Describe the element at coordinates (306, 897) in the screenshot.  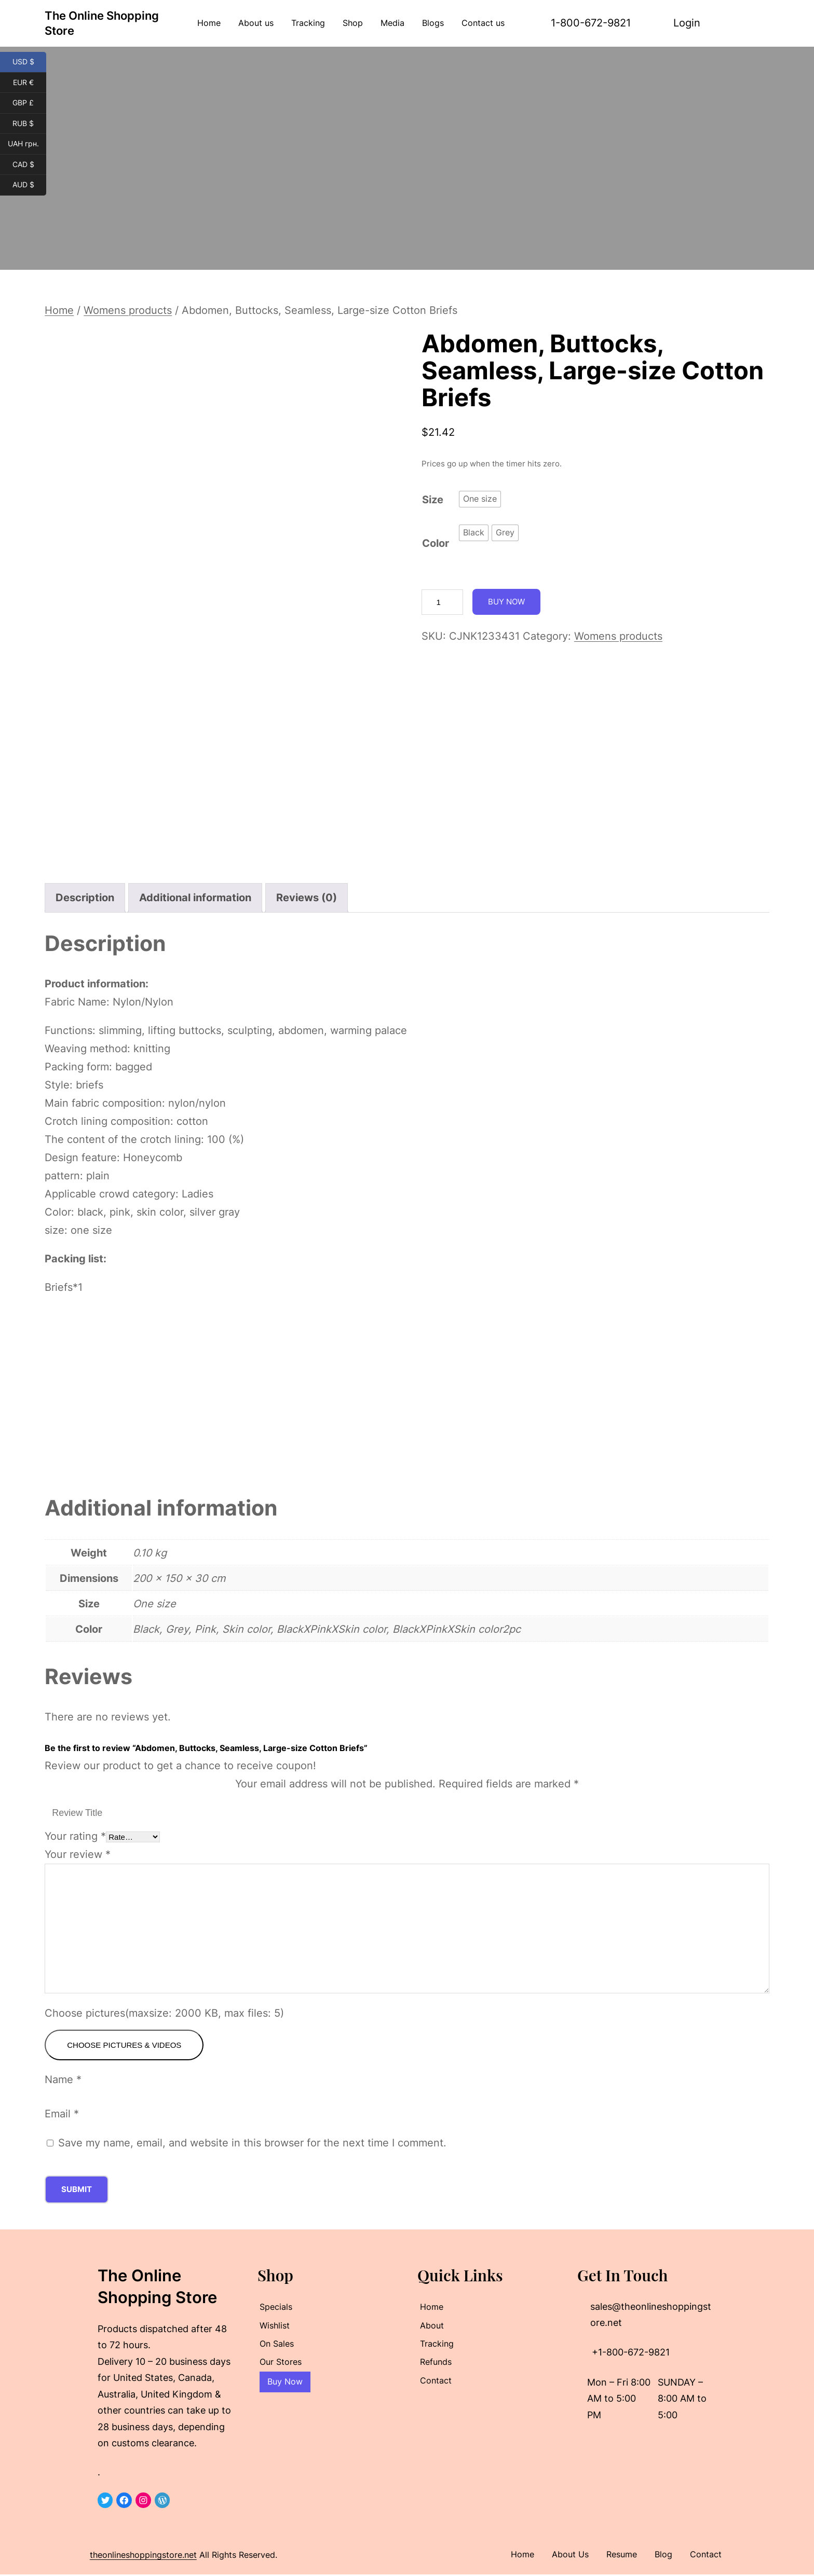
I see `Reviews (0) [tab]` at that location.